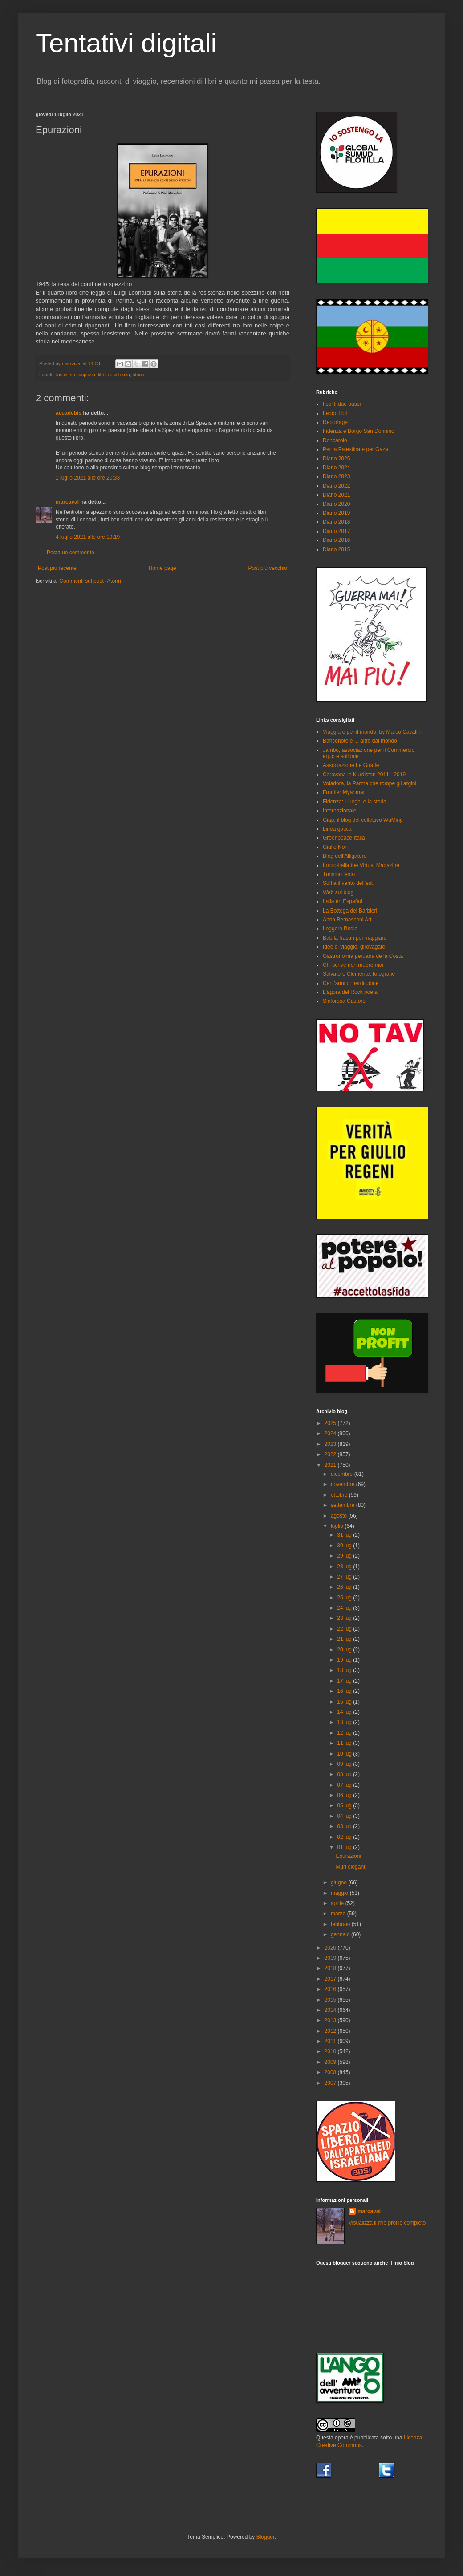  What do you see at coordinates (331, 2020) in the screenshot?
I see `2013` at bounding box center [331, 2020].